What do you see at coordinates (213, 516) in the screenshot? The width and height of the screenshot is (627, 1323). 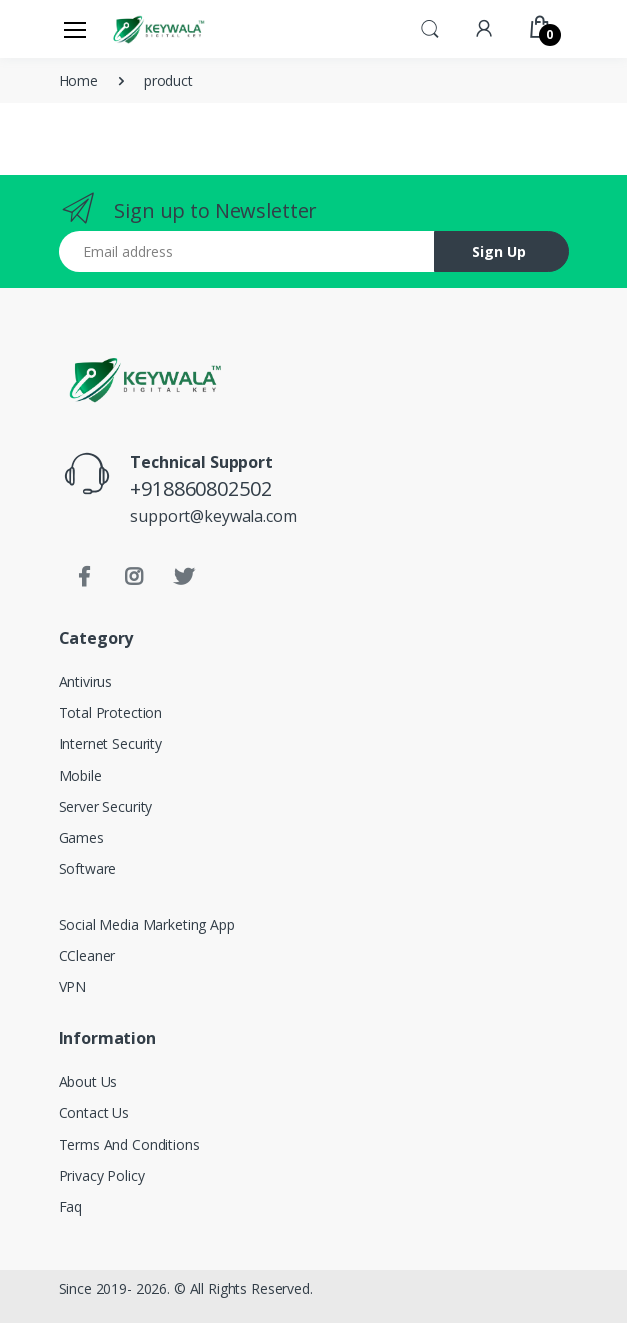 I see `support@keywala.com` at bounding box center [213, 516].